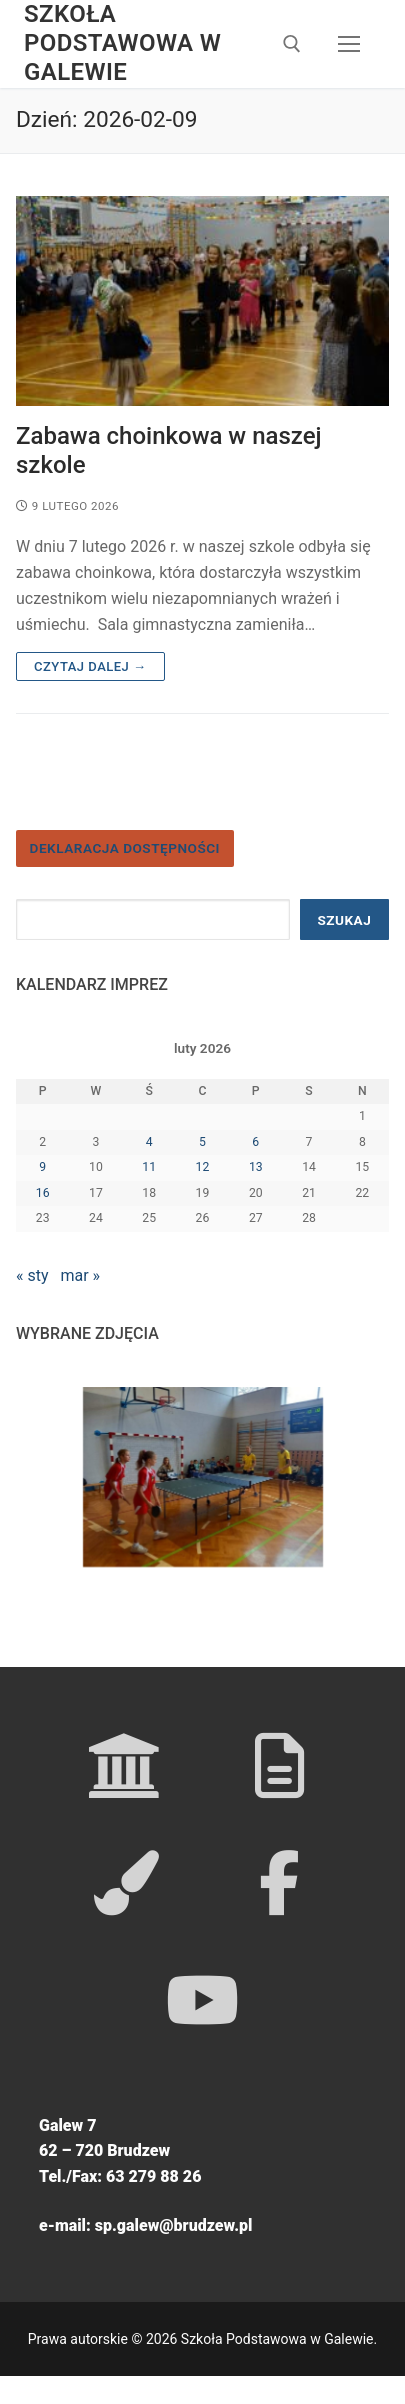 The width and height of the screenshot is (405, 2404). Describe the element at coordinates (202, 1142) in the screenshot. I see `5 [Wpisy opublikowane dnia 2026-02-05]` at that location.